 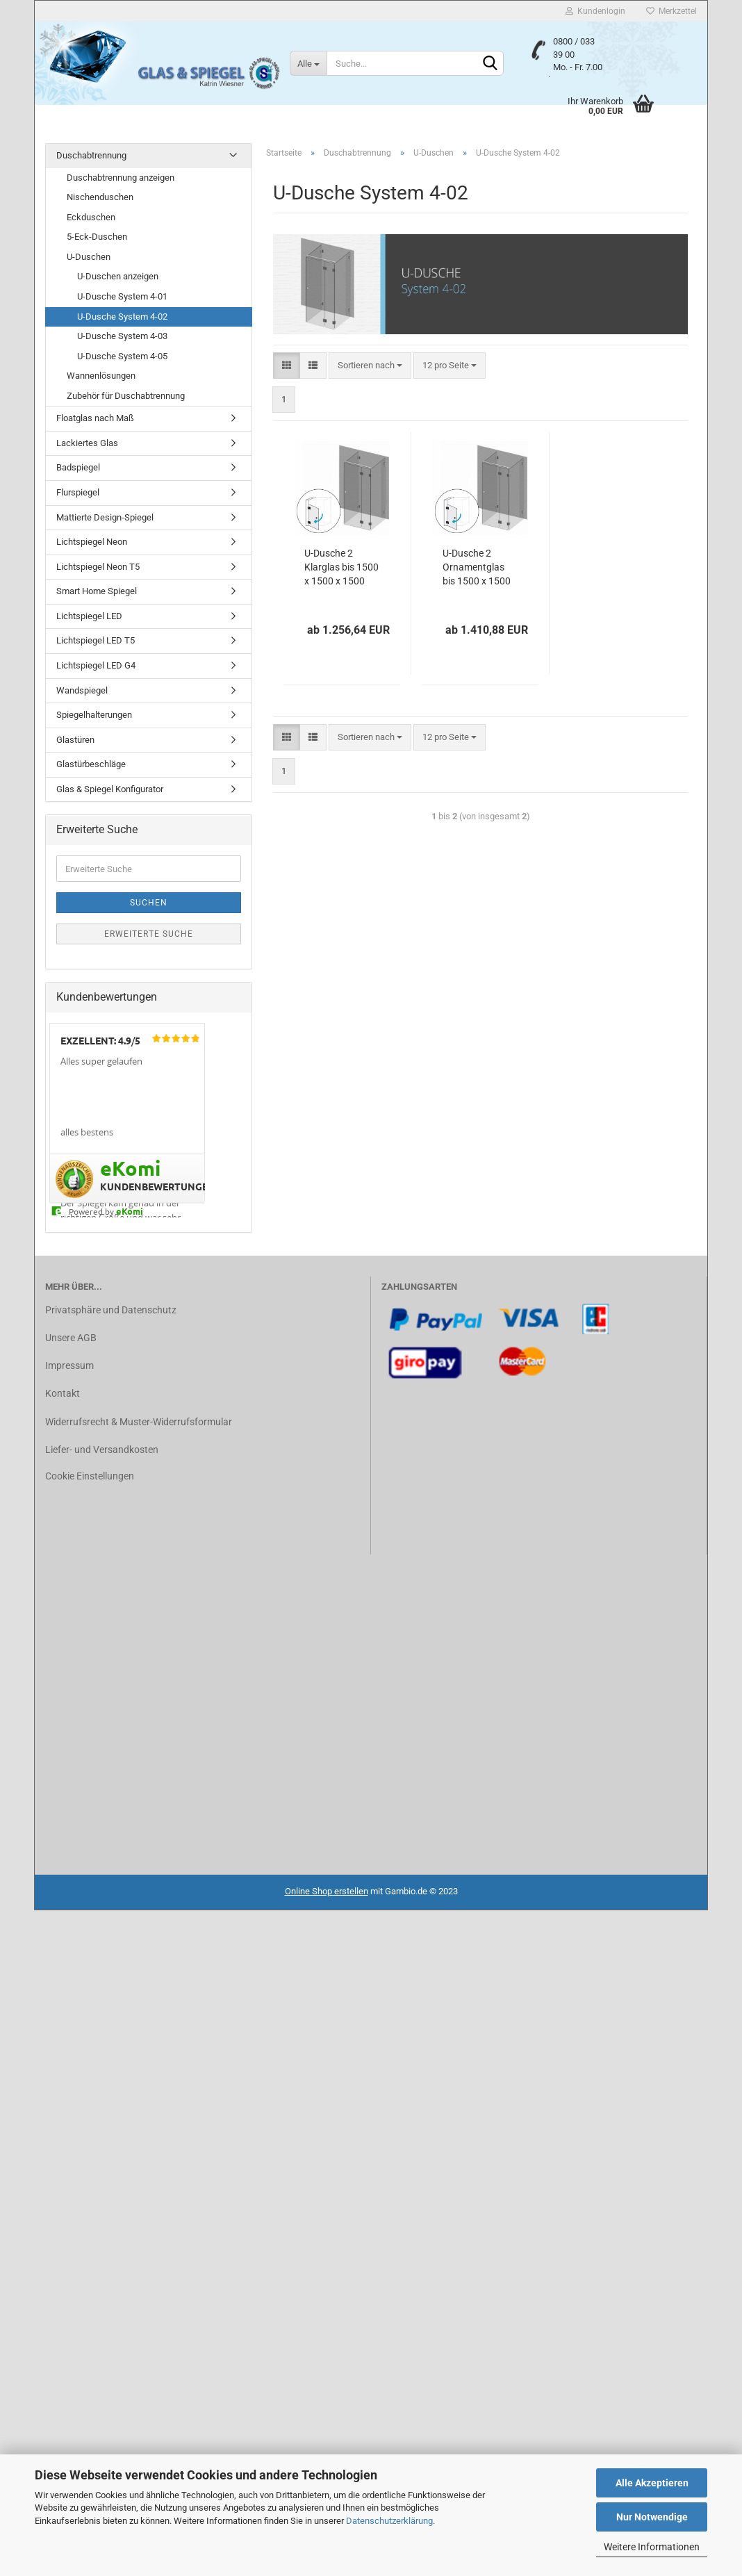 What do you see at coordinates (126, 396) in the screenshot?
I see `Zubehör für Duschabtrennung` at bounding box center [126, 396].